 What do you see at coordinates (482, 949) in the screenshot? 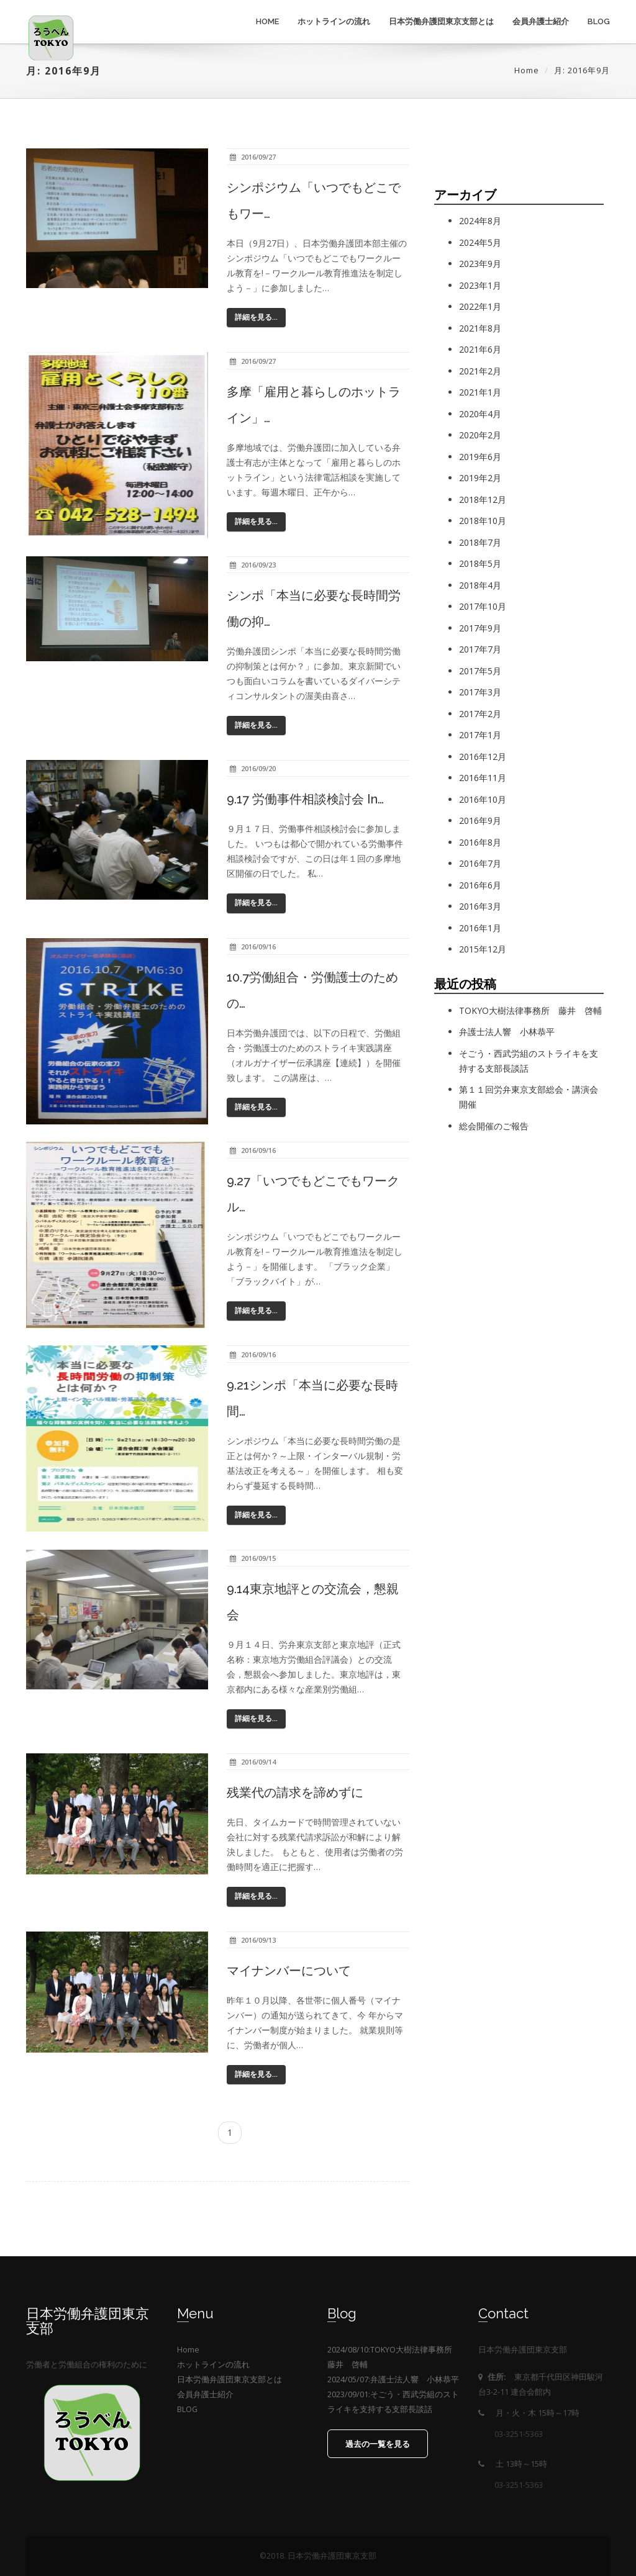
I see `2015年12月` at bounding box center [482, 949].